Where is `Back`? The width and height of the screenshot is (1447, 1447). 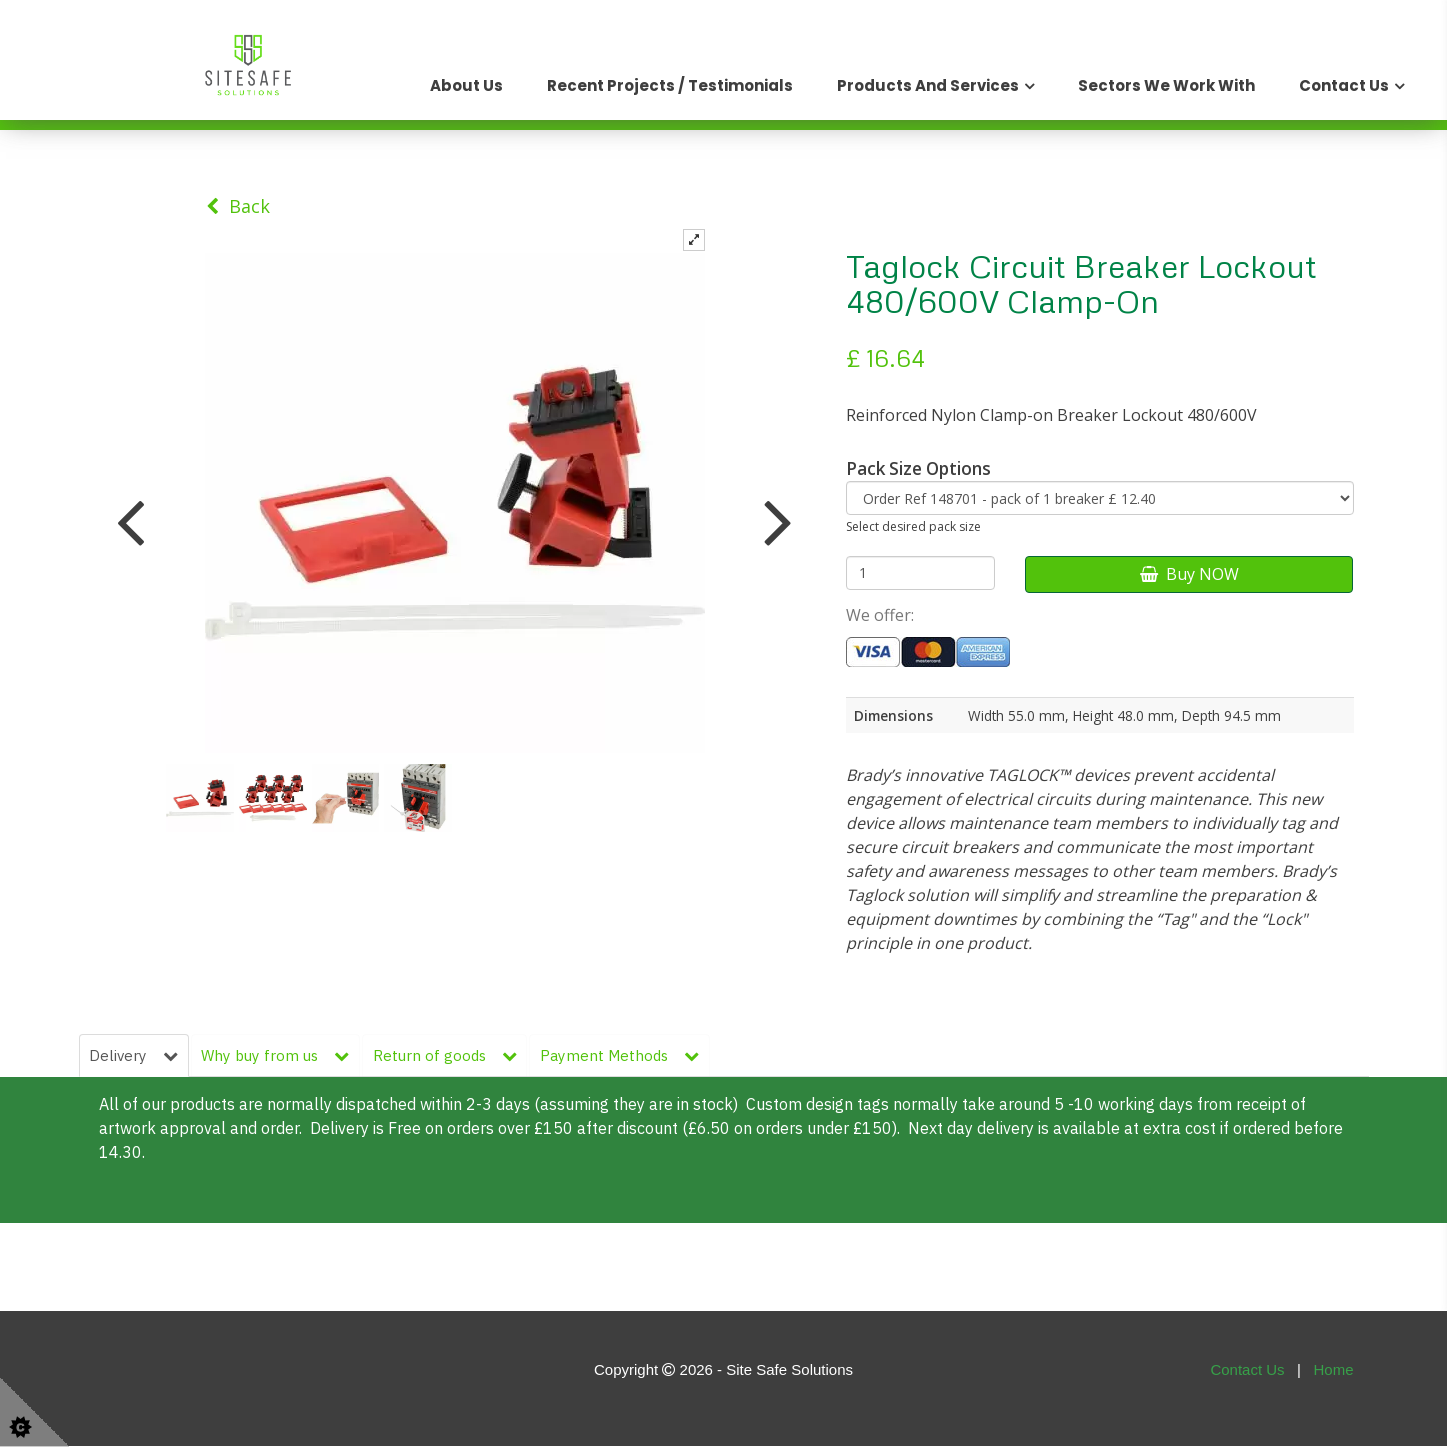
Back is located at coordinates (238, 206).